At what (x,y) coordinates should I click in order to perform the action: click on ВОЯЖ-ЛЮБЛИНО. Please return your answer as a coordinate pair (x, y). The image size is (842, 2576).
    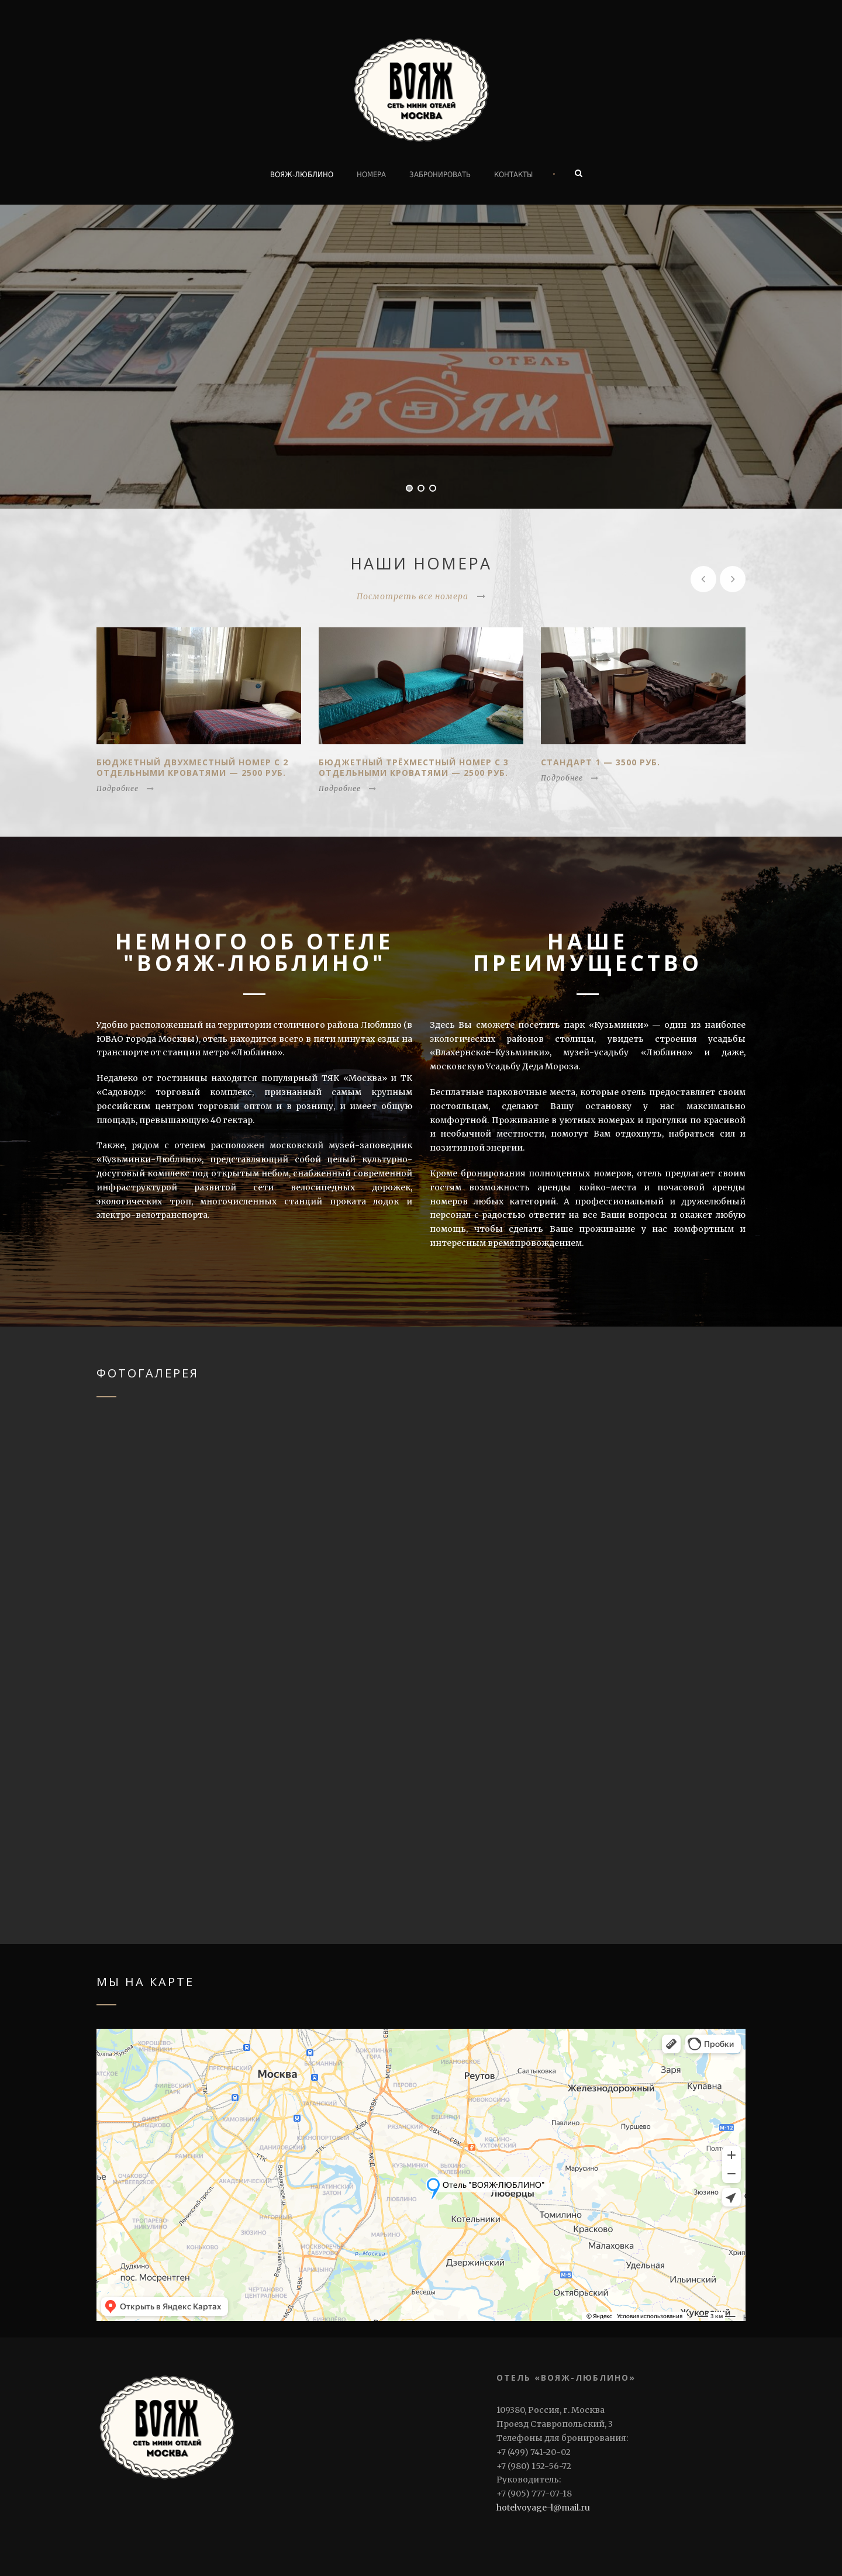
    Looking at the image, I should click on (301, 174).